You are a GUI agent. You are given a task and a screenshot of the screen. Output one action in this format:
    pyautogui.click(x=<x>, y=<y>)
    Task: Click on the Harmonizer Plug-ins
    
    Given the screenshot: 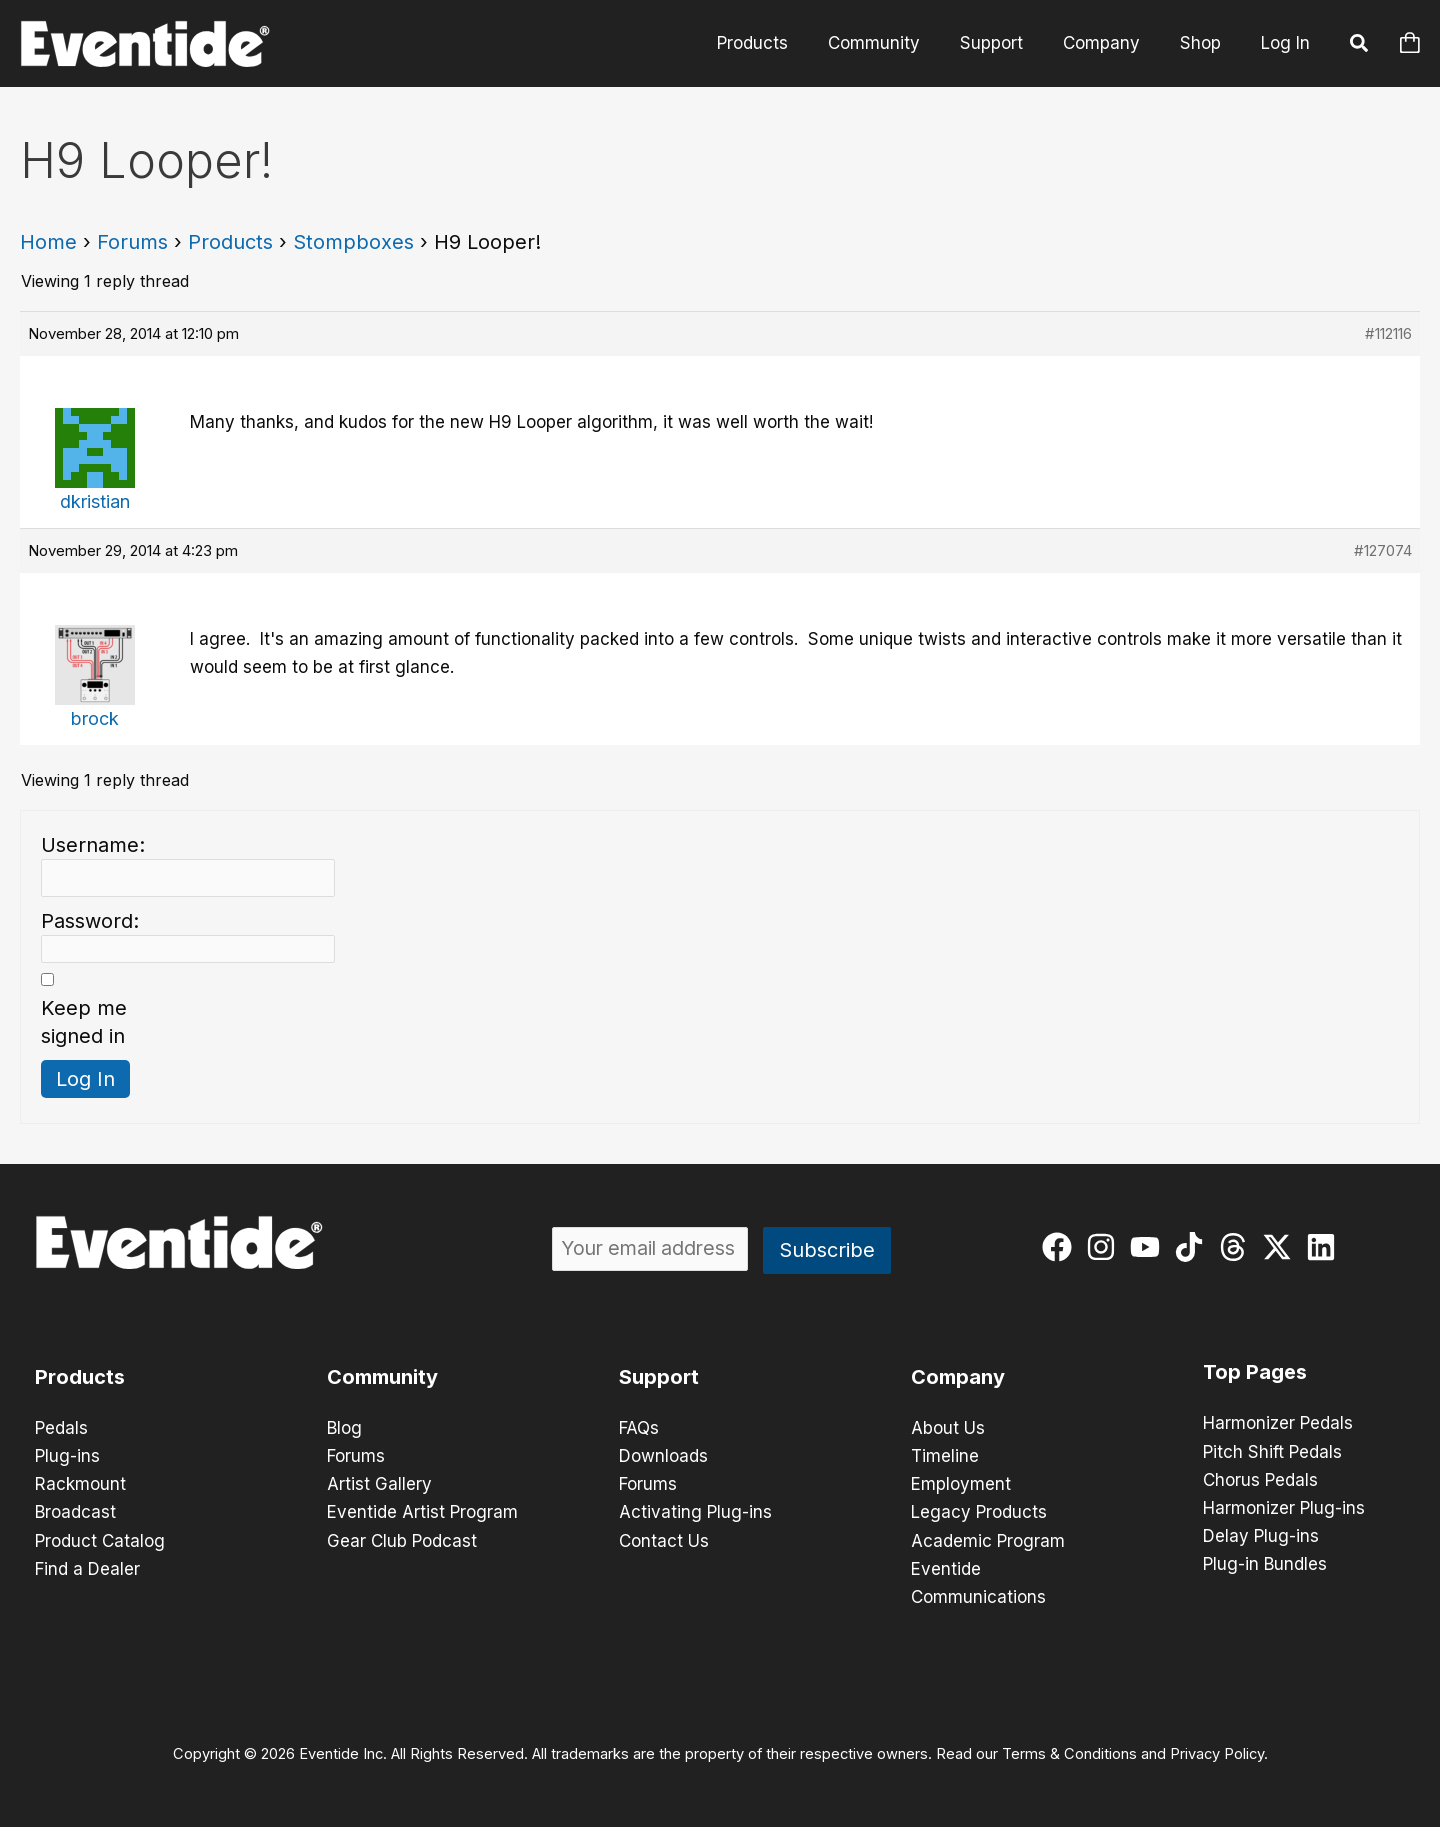 What is the action you would take?
    pyautogui.click(x=1284, y=1507)
    